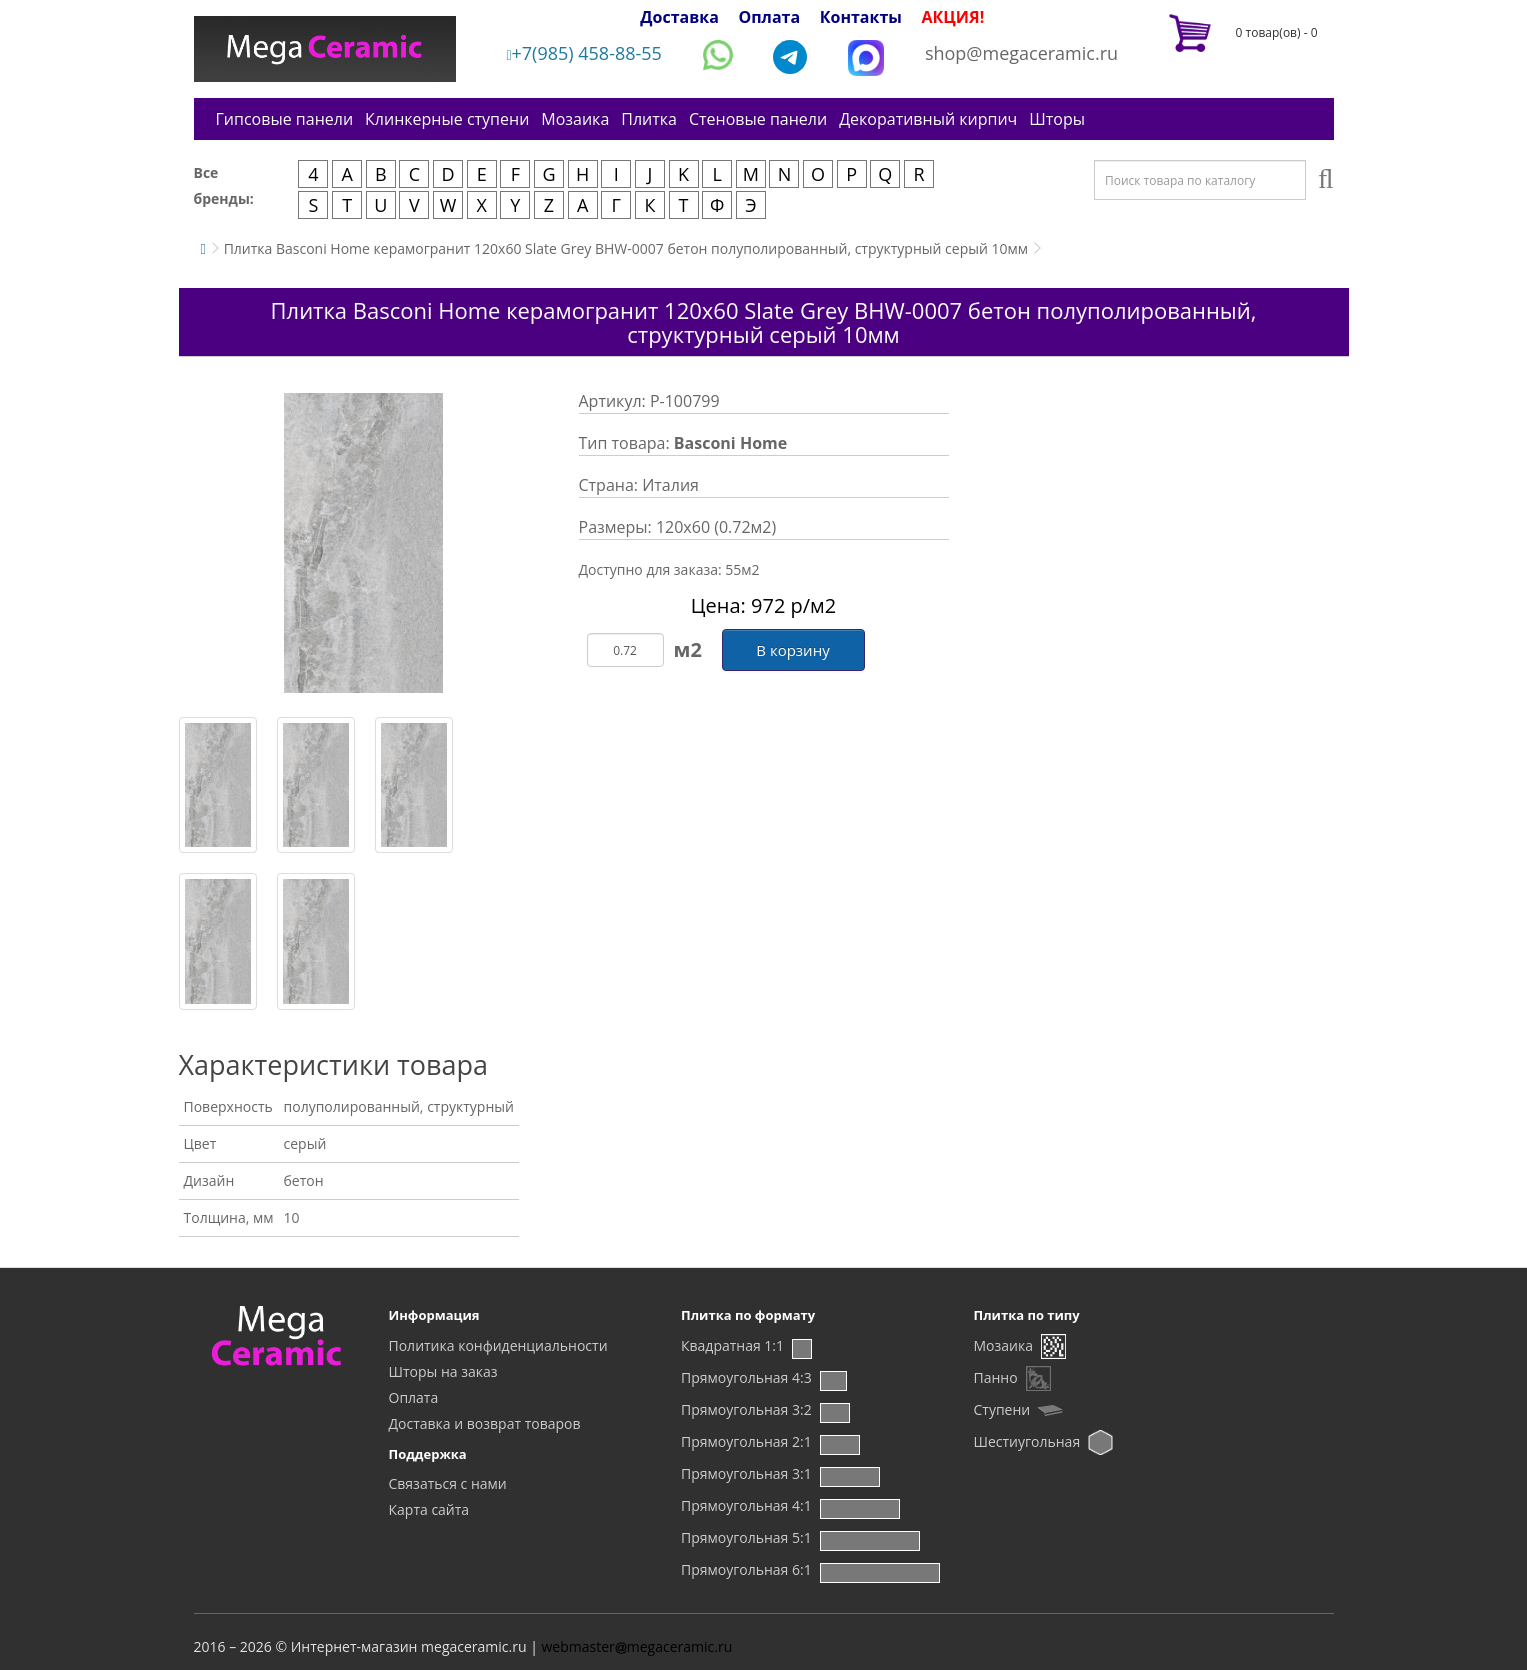 This screenshot has height=1670, width=1527. What do you see at coordinates (679, 17) in the screenshot?
I see `Доставка` at bounding box center [679, 17].